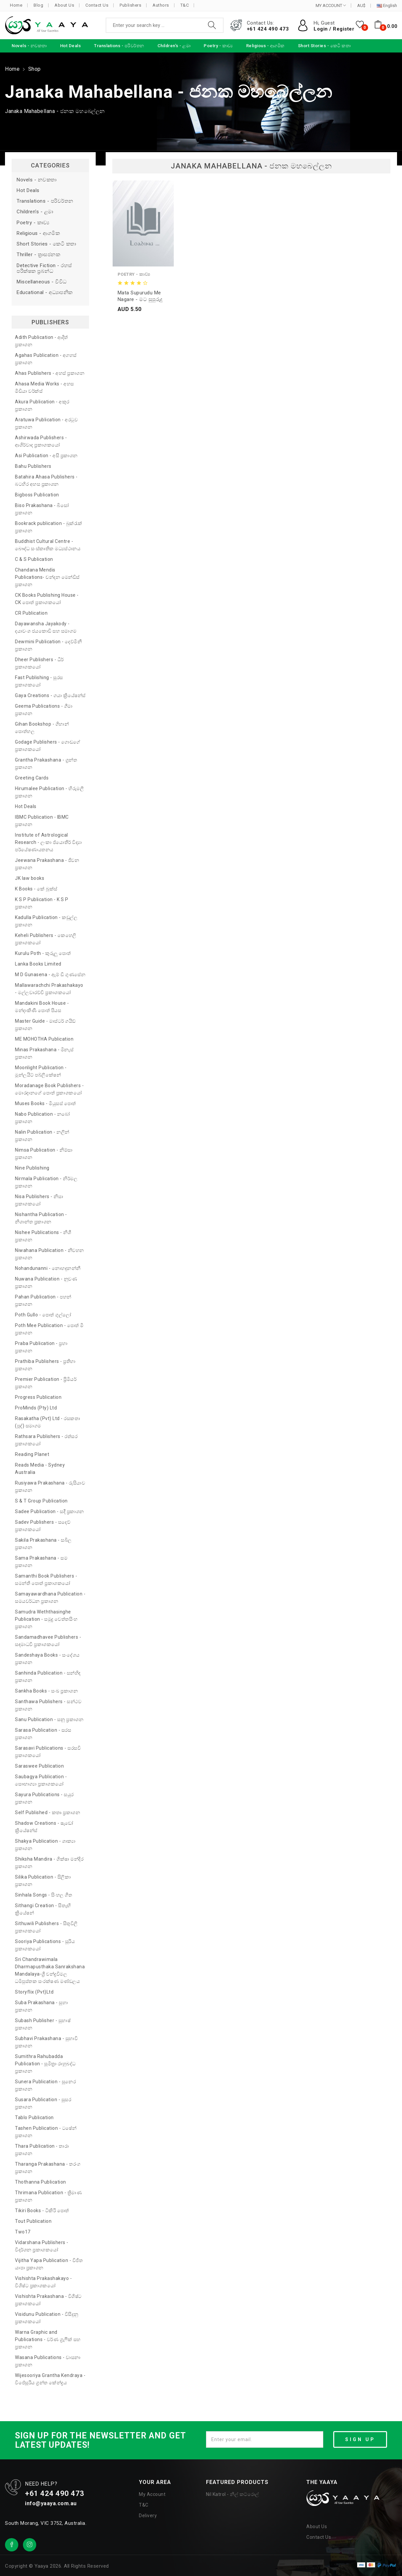 The width and height of the screenshot is (402, 2576). I want to click on Saraswee Publication, so click(39, 1766).